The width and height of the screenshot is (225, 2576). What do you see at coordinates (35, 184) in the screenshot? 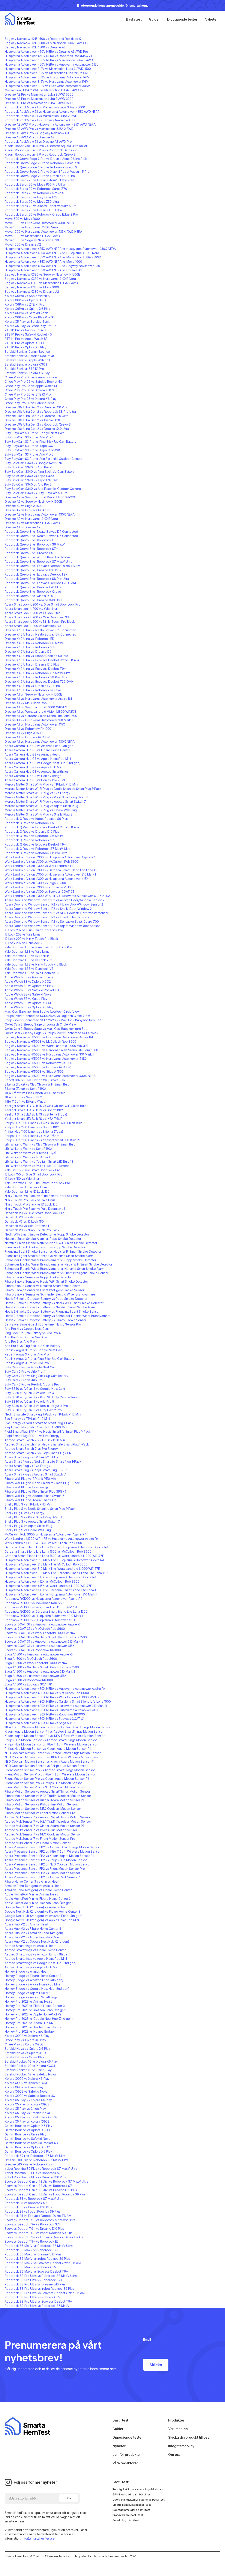
I see `Roborock Saros 20 vs Mova P50 Pro Ultra` at bounding box center [35, 184].